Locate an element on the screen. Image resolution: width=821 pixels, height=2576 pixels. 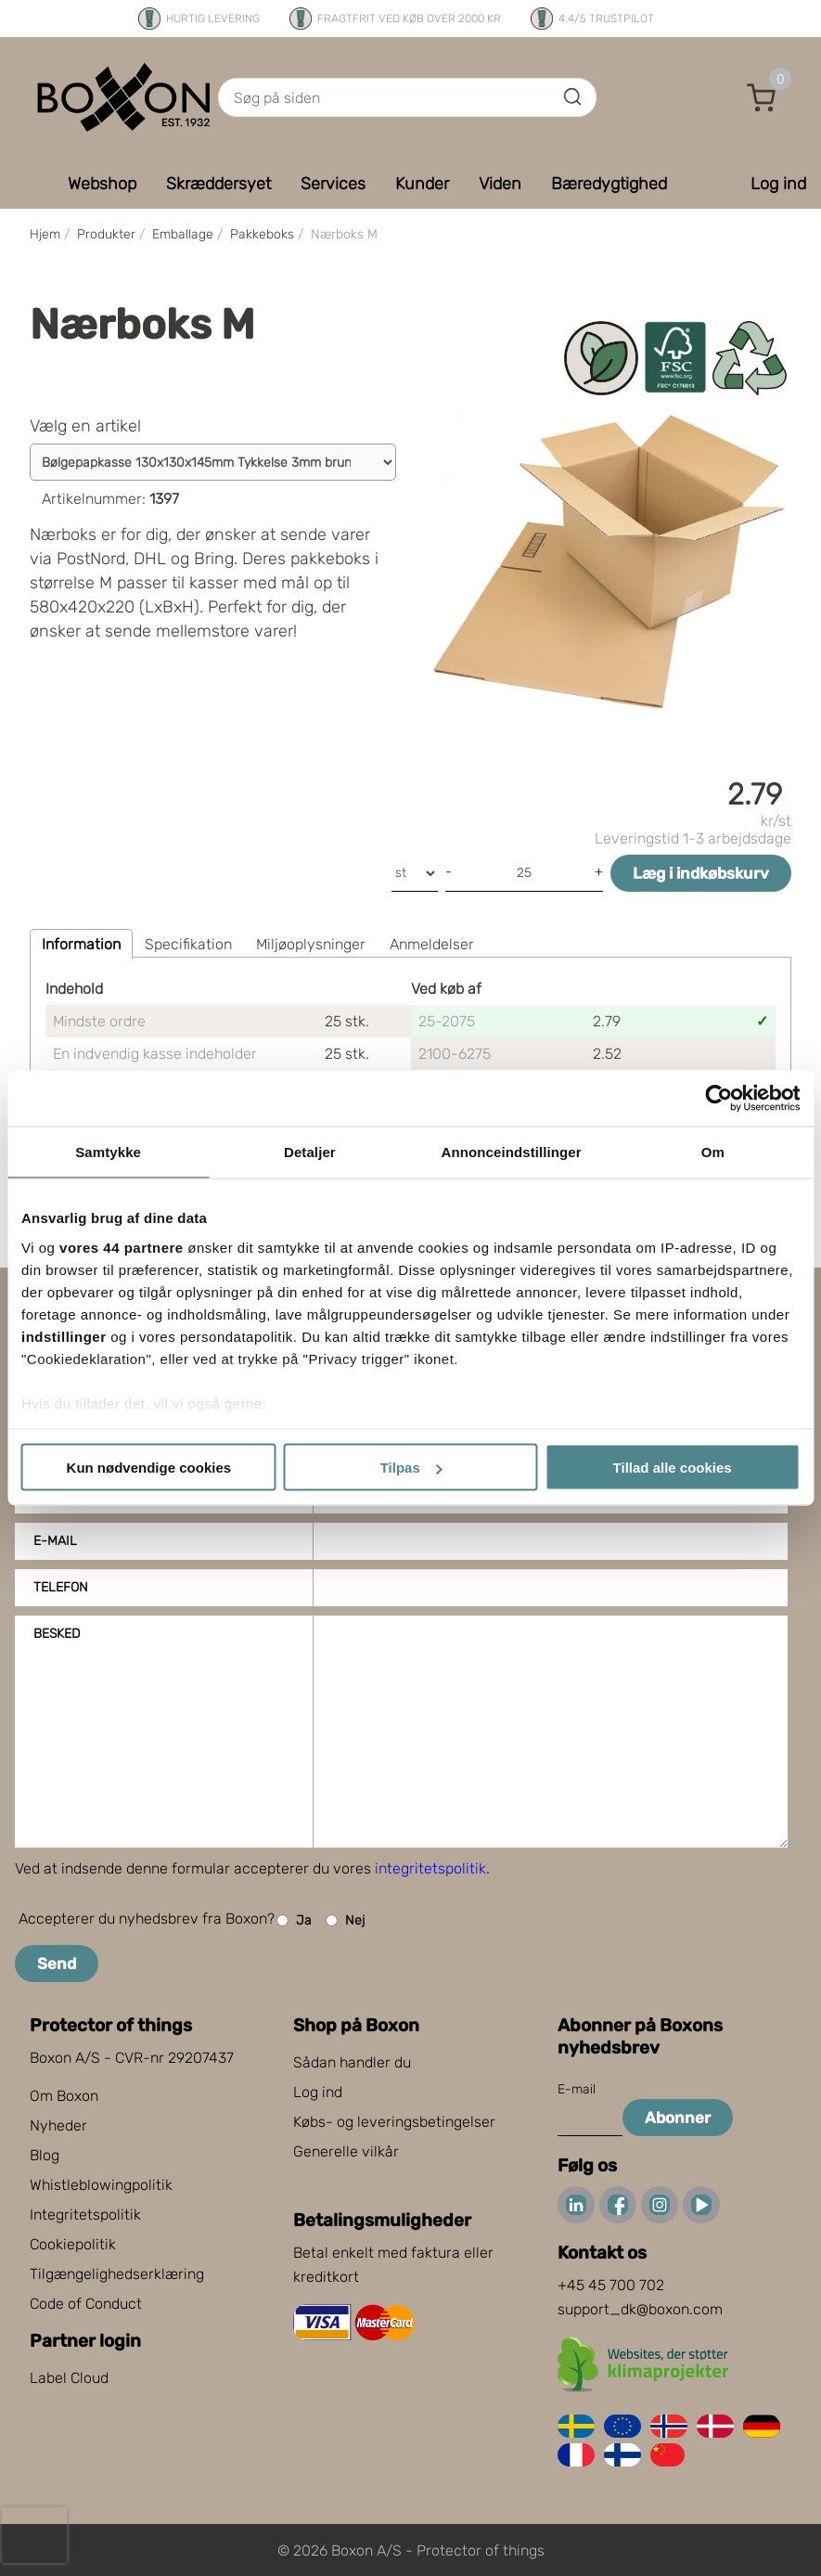
Code of Conduct is located at coordinates (86, 2303).